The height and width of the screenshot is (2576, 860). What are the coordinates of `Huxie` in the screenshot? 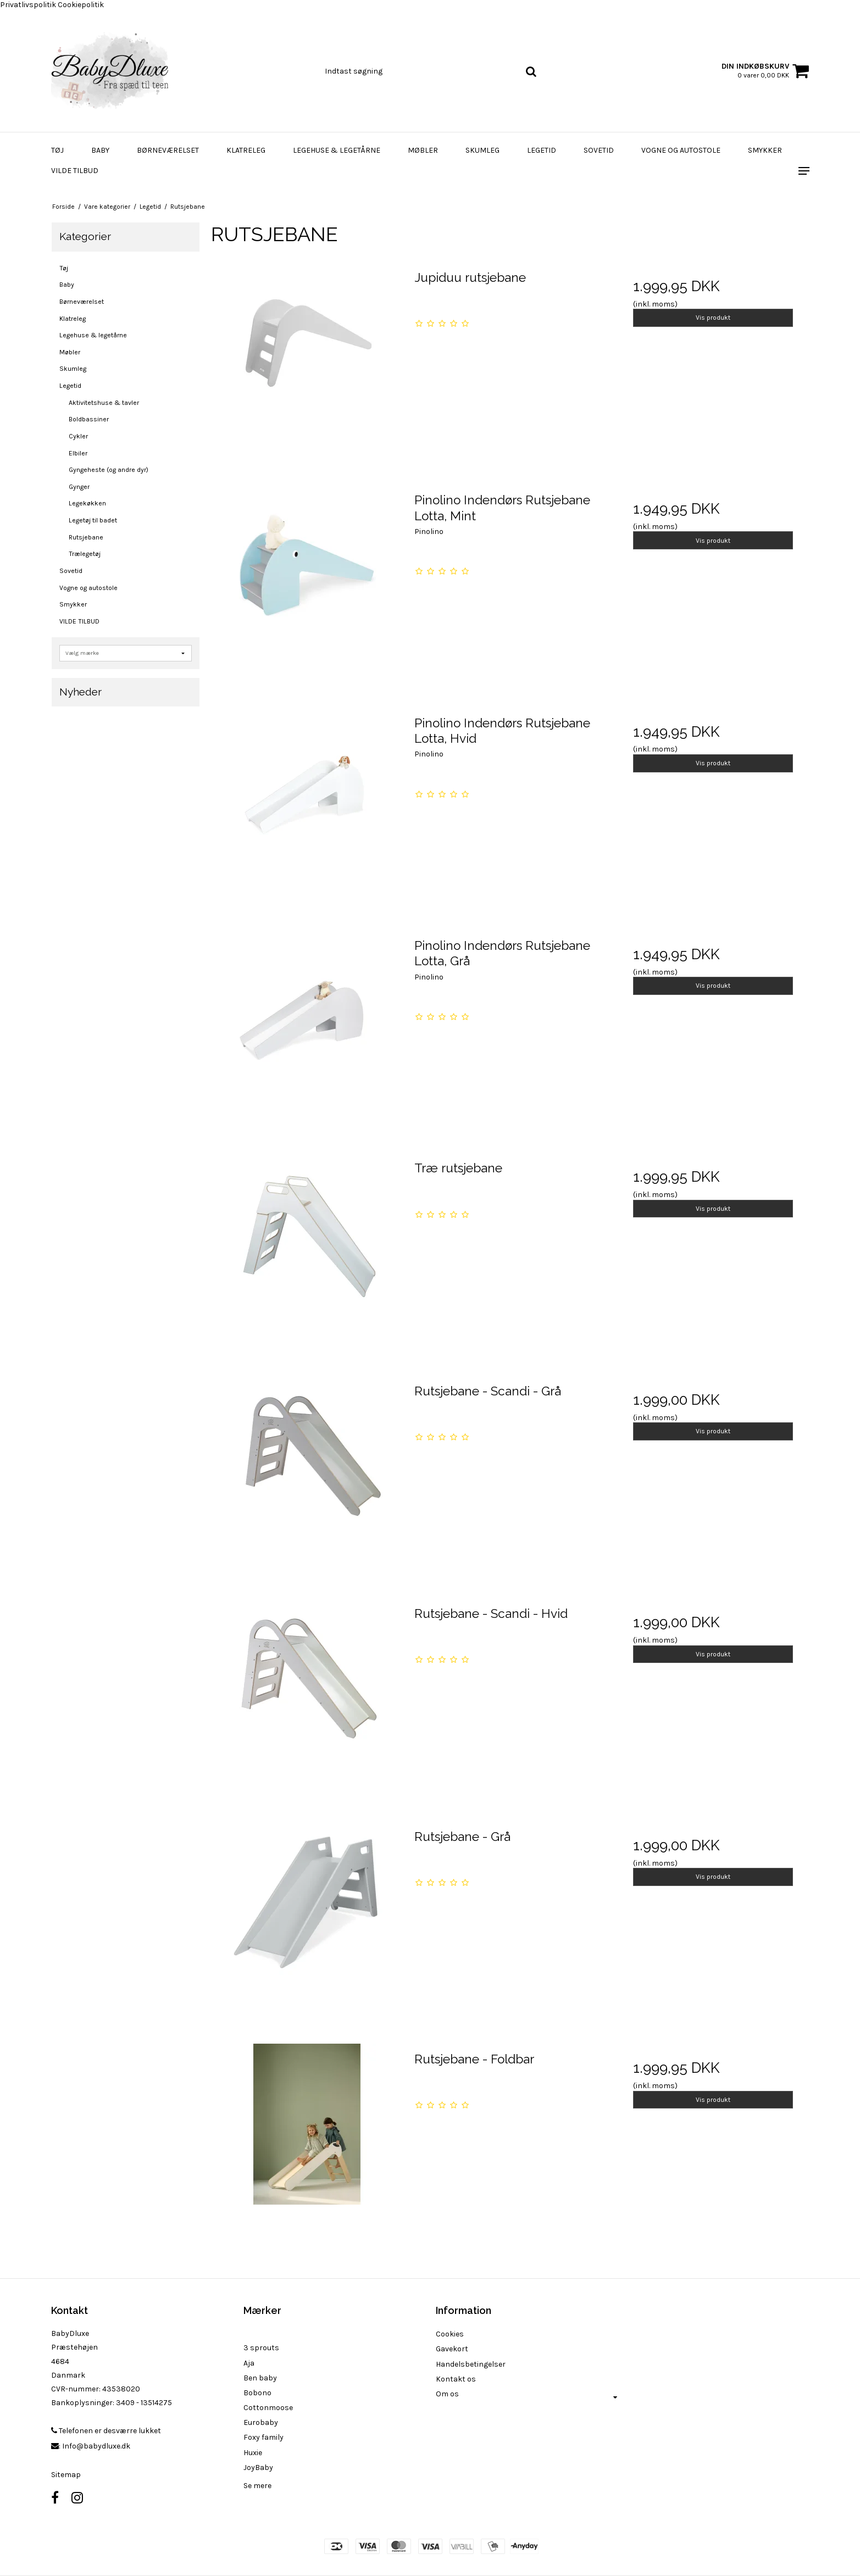 It's located at (252, 2452).